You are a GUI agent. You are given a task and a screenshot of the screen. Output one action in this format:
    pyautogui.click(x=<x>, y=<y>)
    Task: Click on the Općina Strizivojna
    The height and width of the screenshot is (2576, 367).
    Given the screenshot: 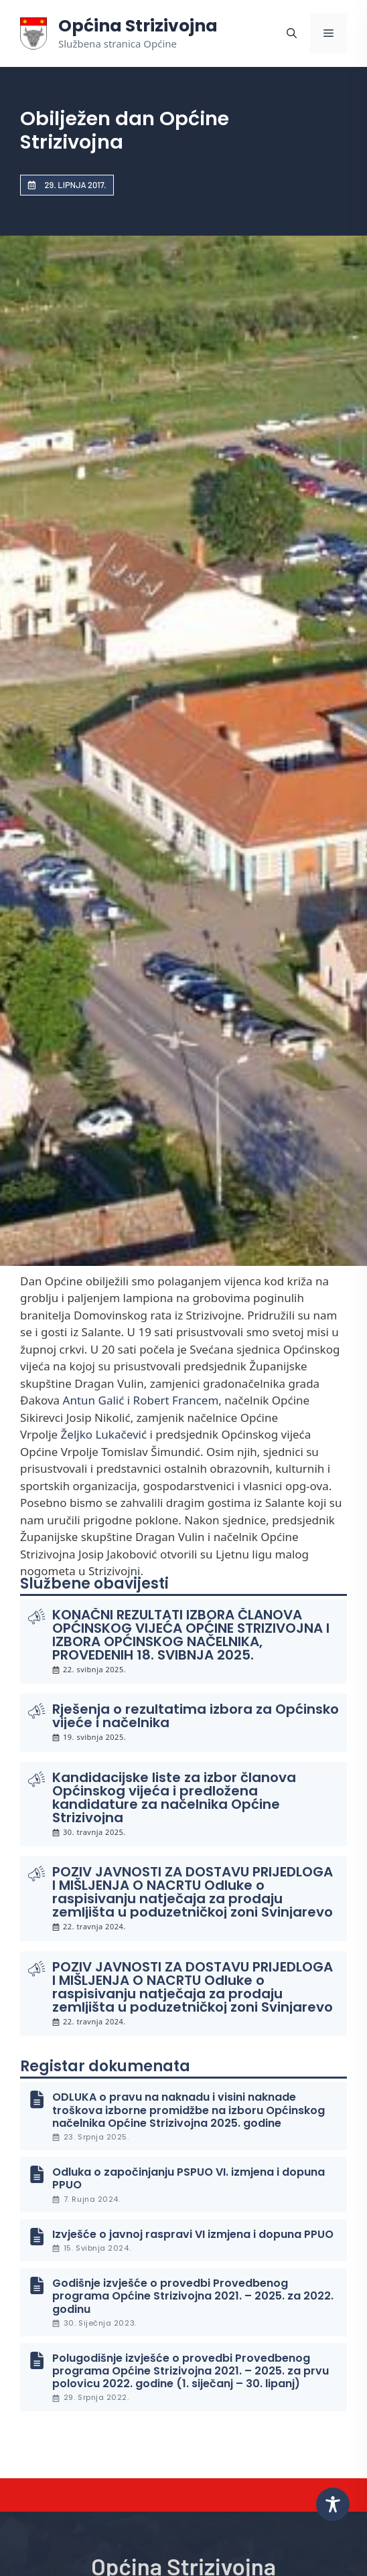 What is the action you would take?
    pyautogui.click(x=138, y=25)
    